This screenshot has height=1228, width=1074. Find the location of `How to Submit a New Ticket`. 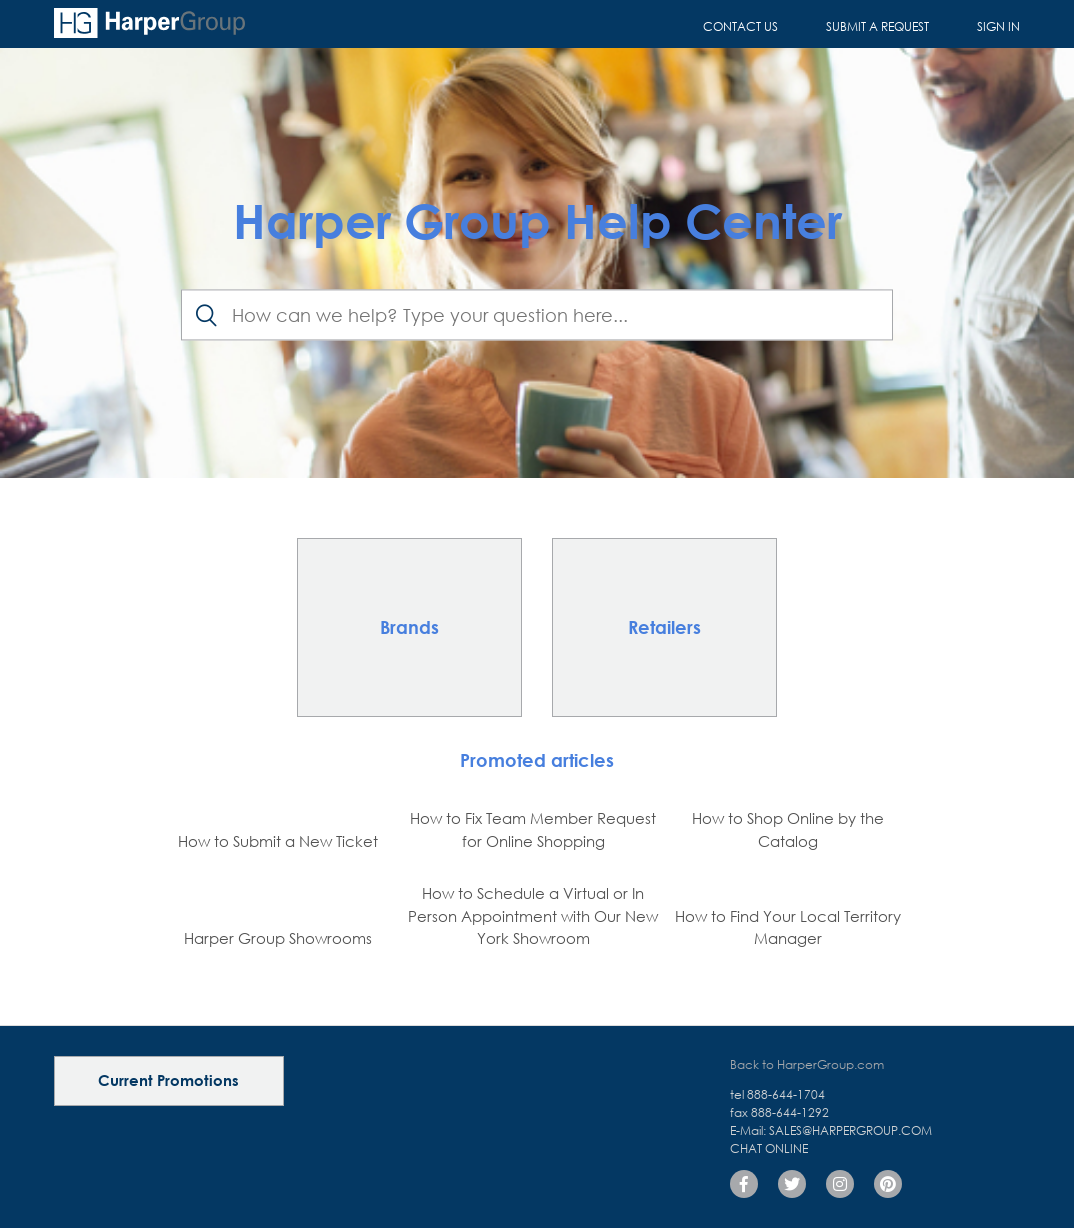

How to Submit a New Ticket is located at coordinates (278, 841).